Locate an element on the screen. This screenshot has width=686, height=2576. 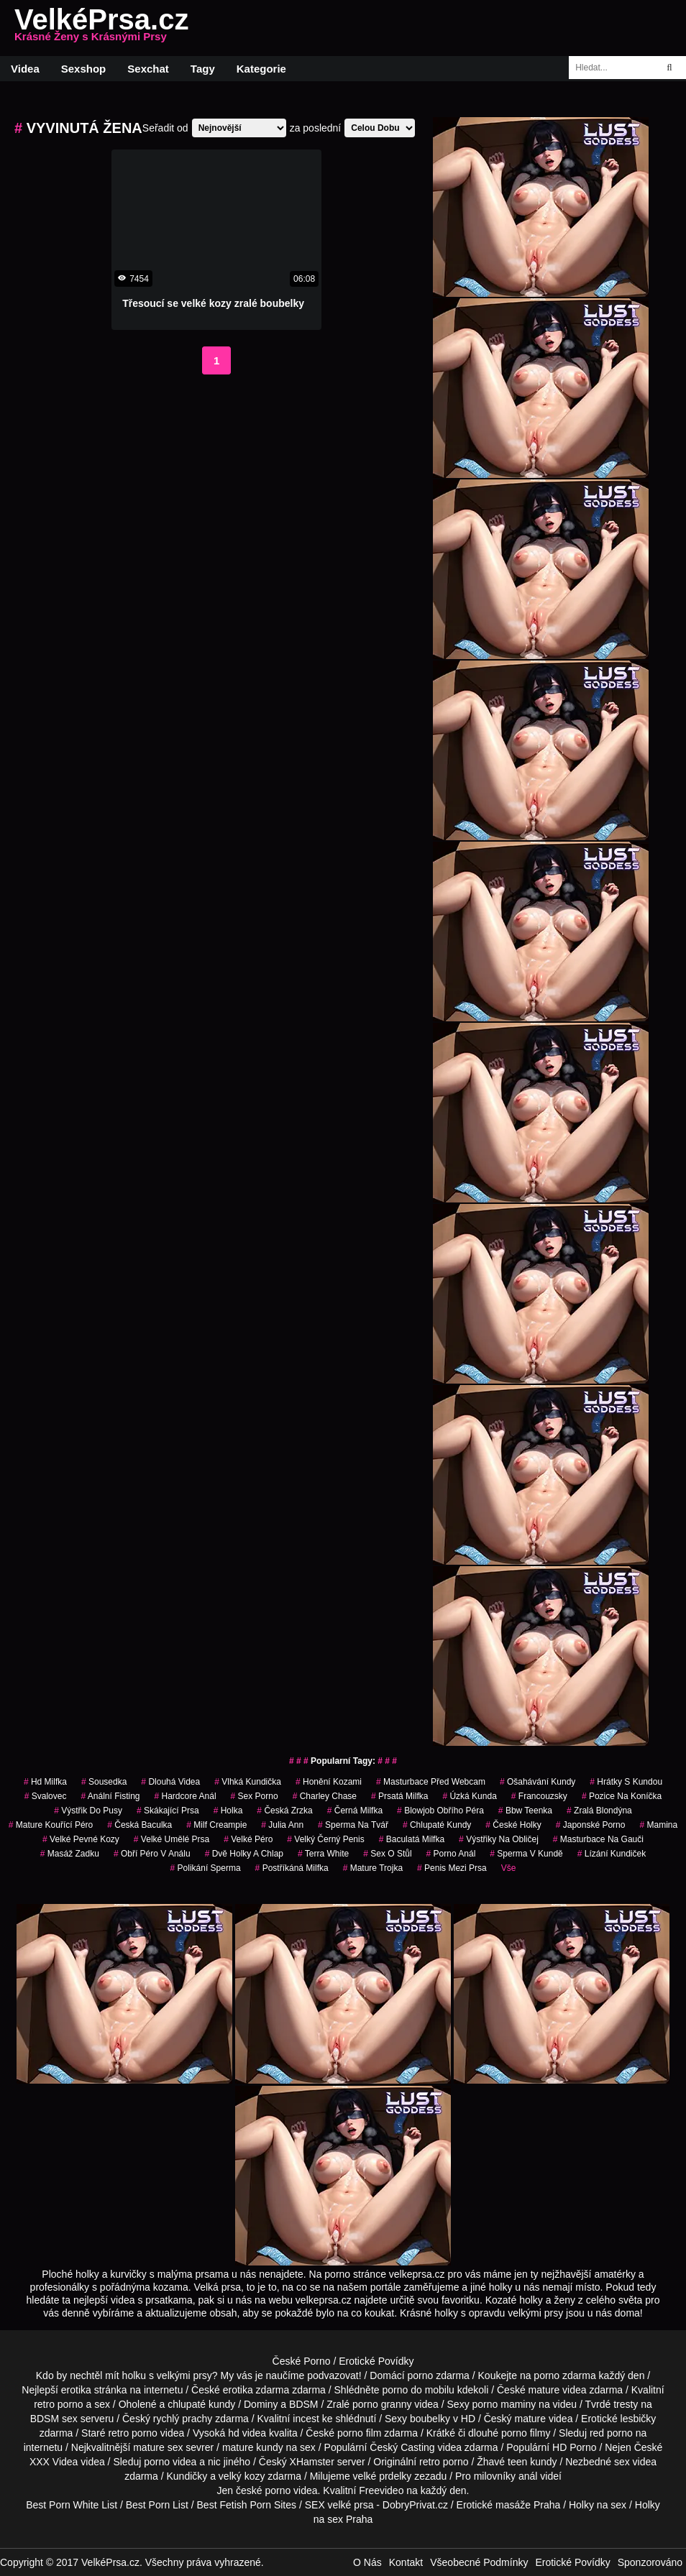
japonské porno is located at coordinates (591, 1825).